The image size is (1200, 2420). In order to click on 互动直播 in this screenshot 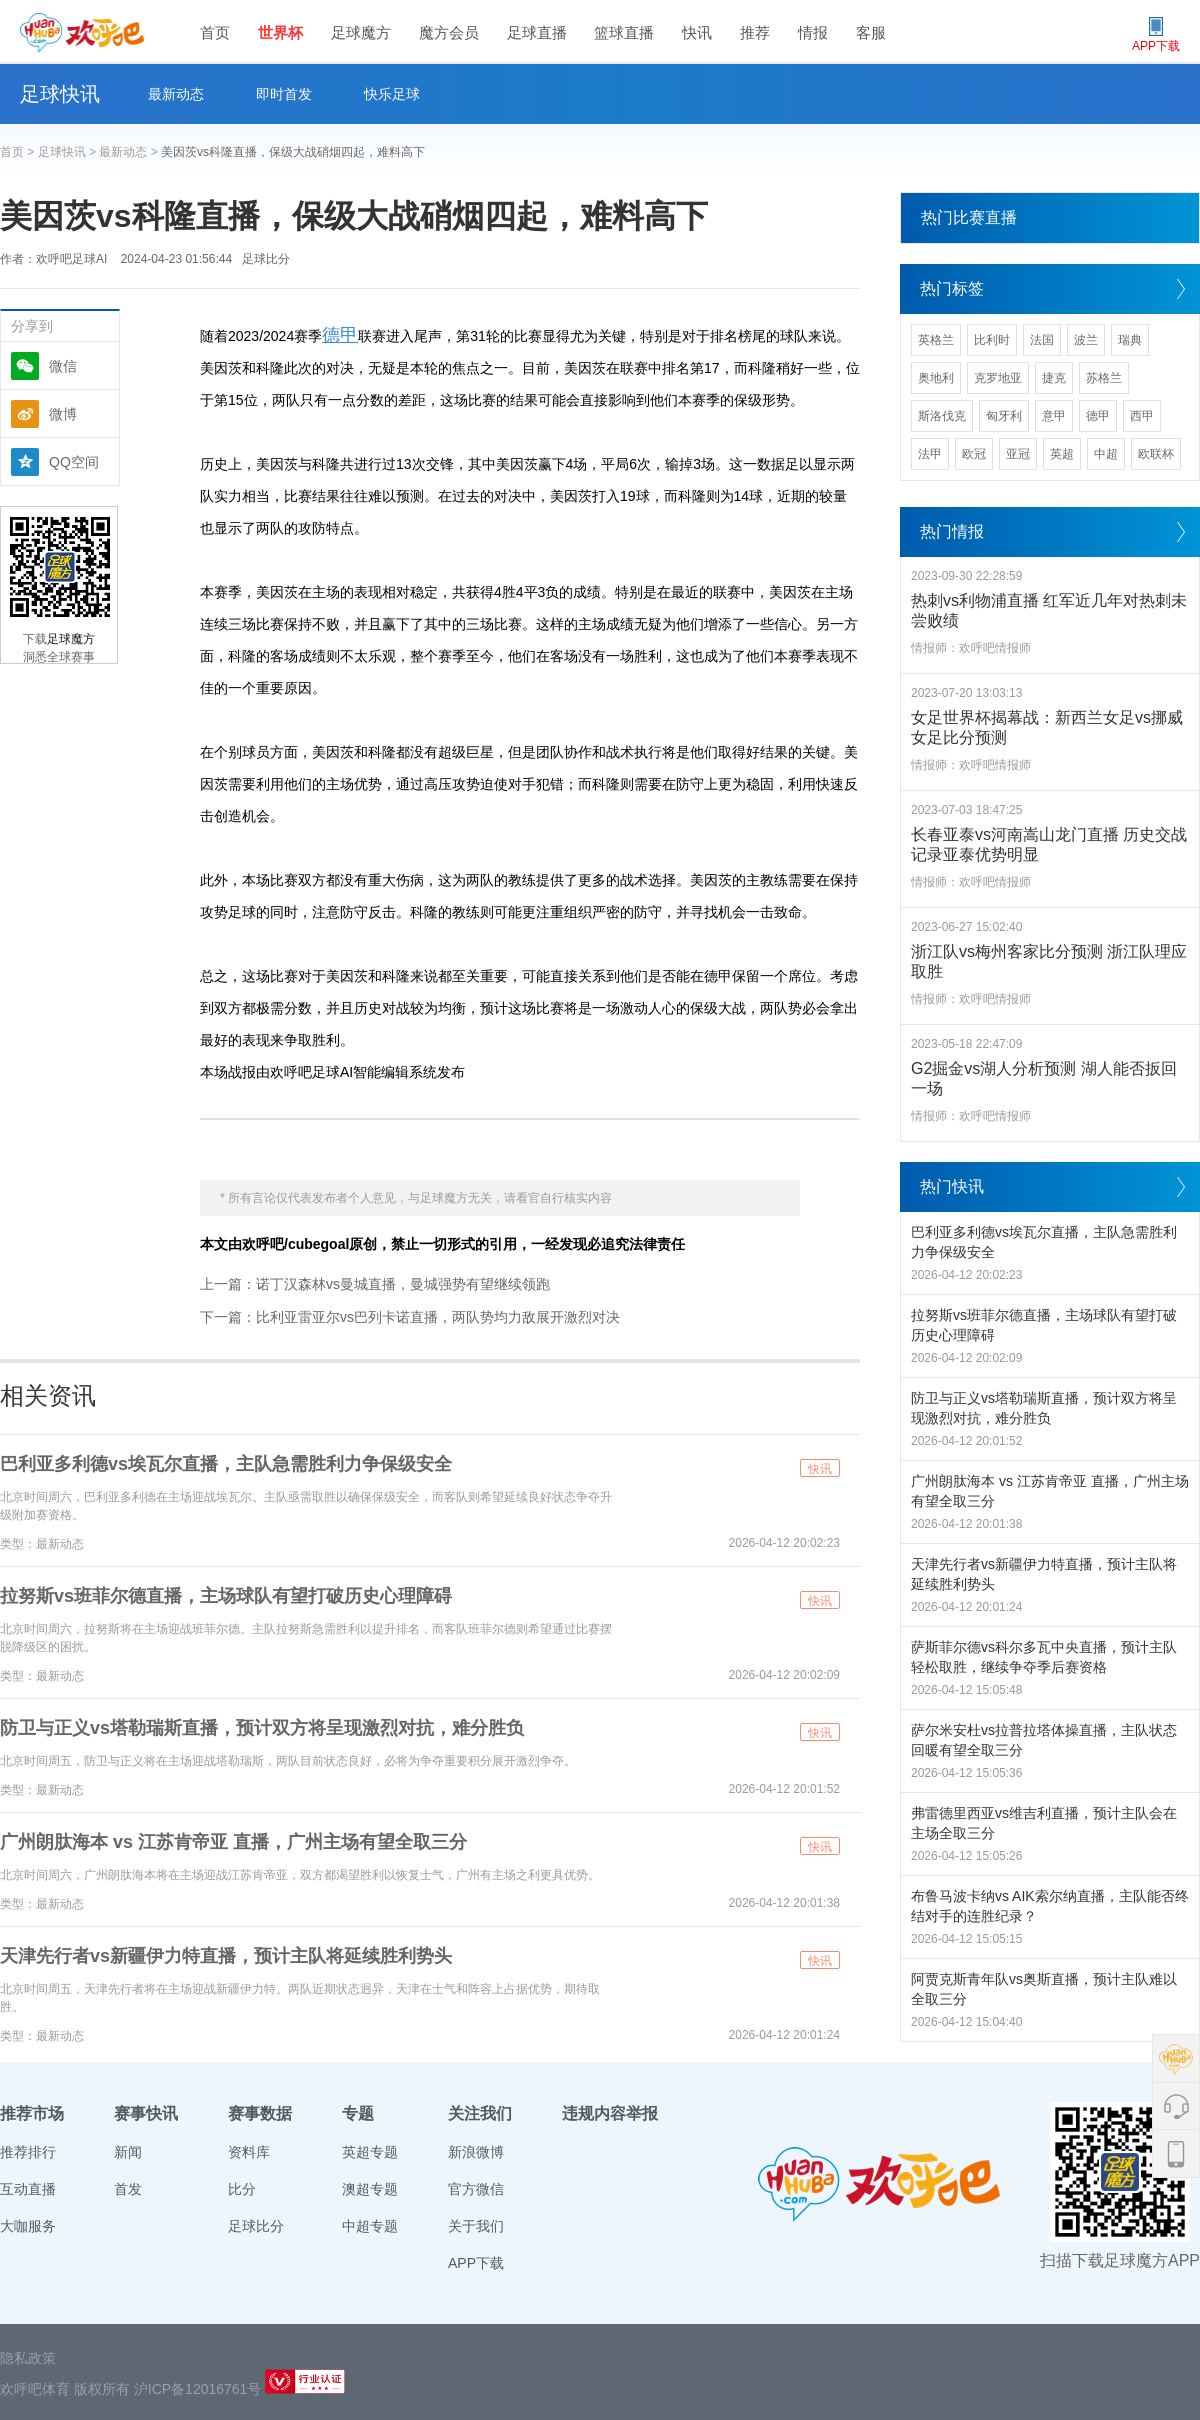, I will do `click(28, 2189)`.